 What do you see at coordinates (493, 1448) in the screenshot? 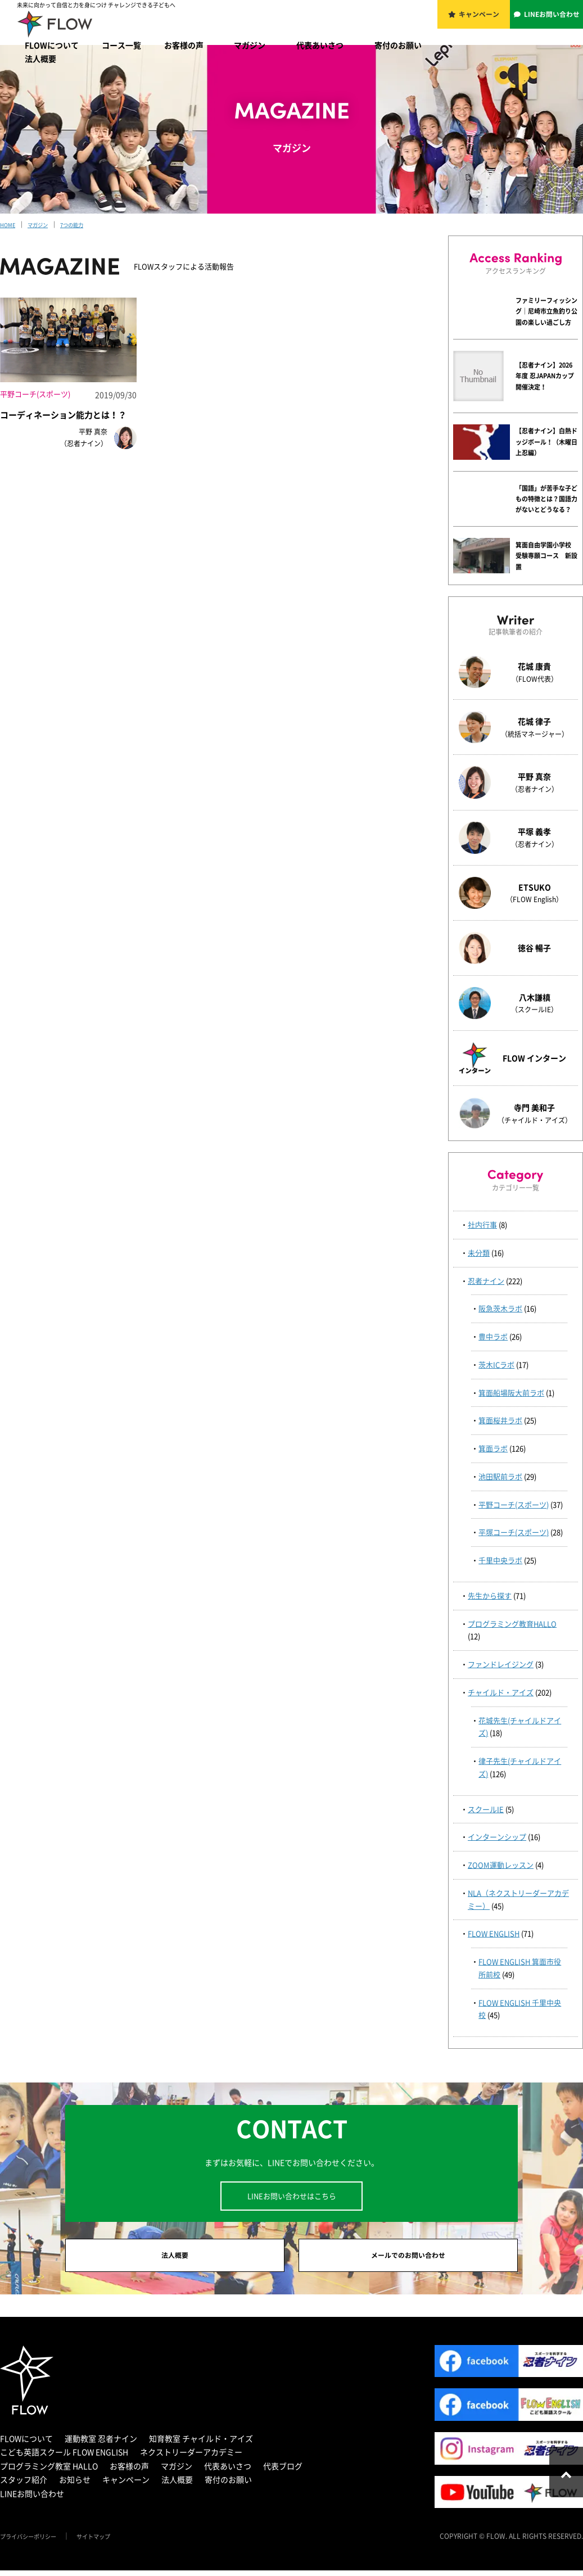
I see `箕面ラボ` at bounding box center [493, 1448].